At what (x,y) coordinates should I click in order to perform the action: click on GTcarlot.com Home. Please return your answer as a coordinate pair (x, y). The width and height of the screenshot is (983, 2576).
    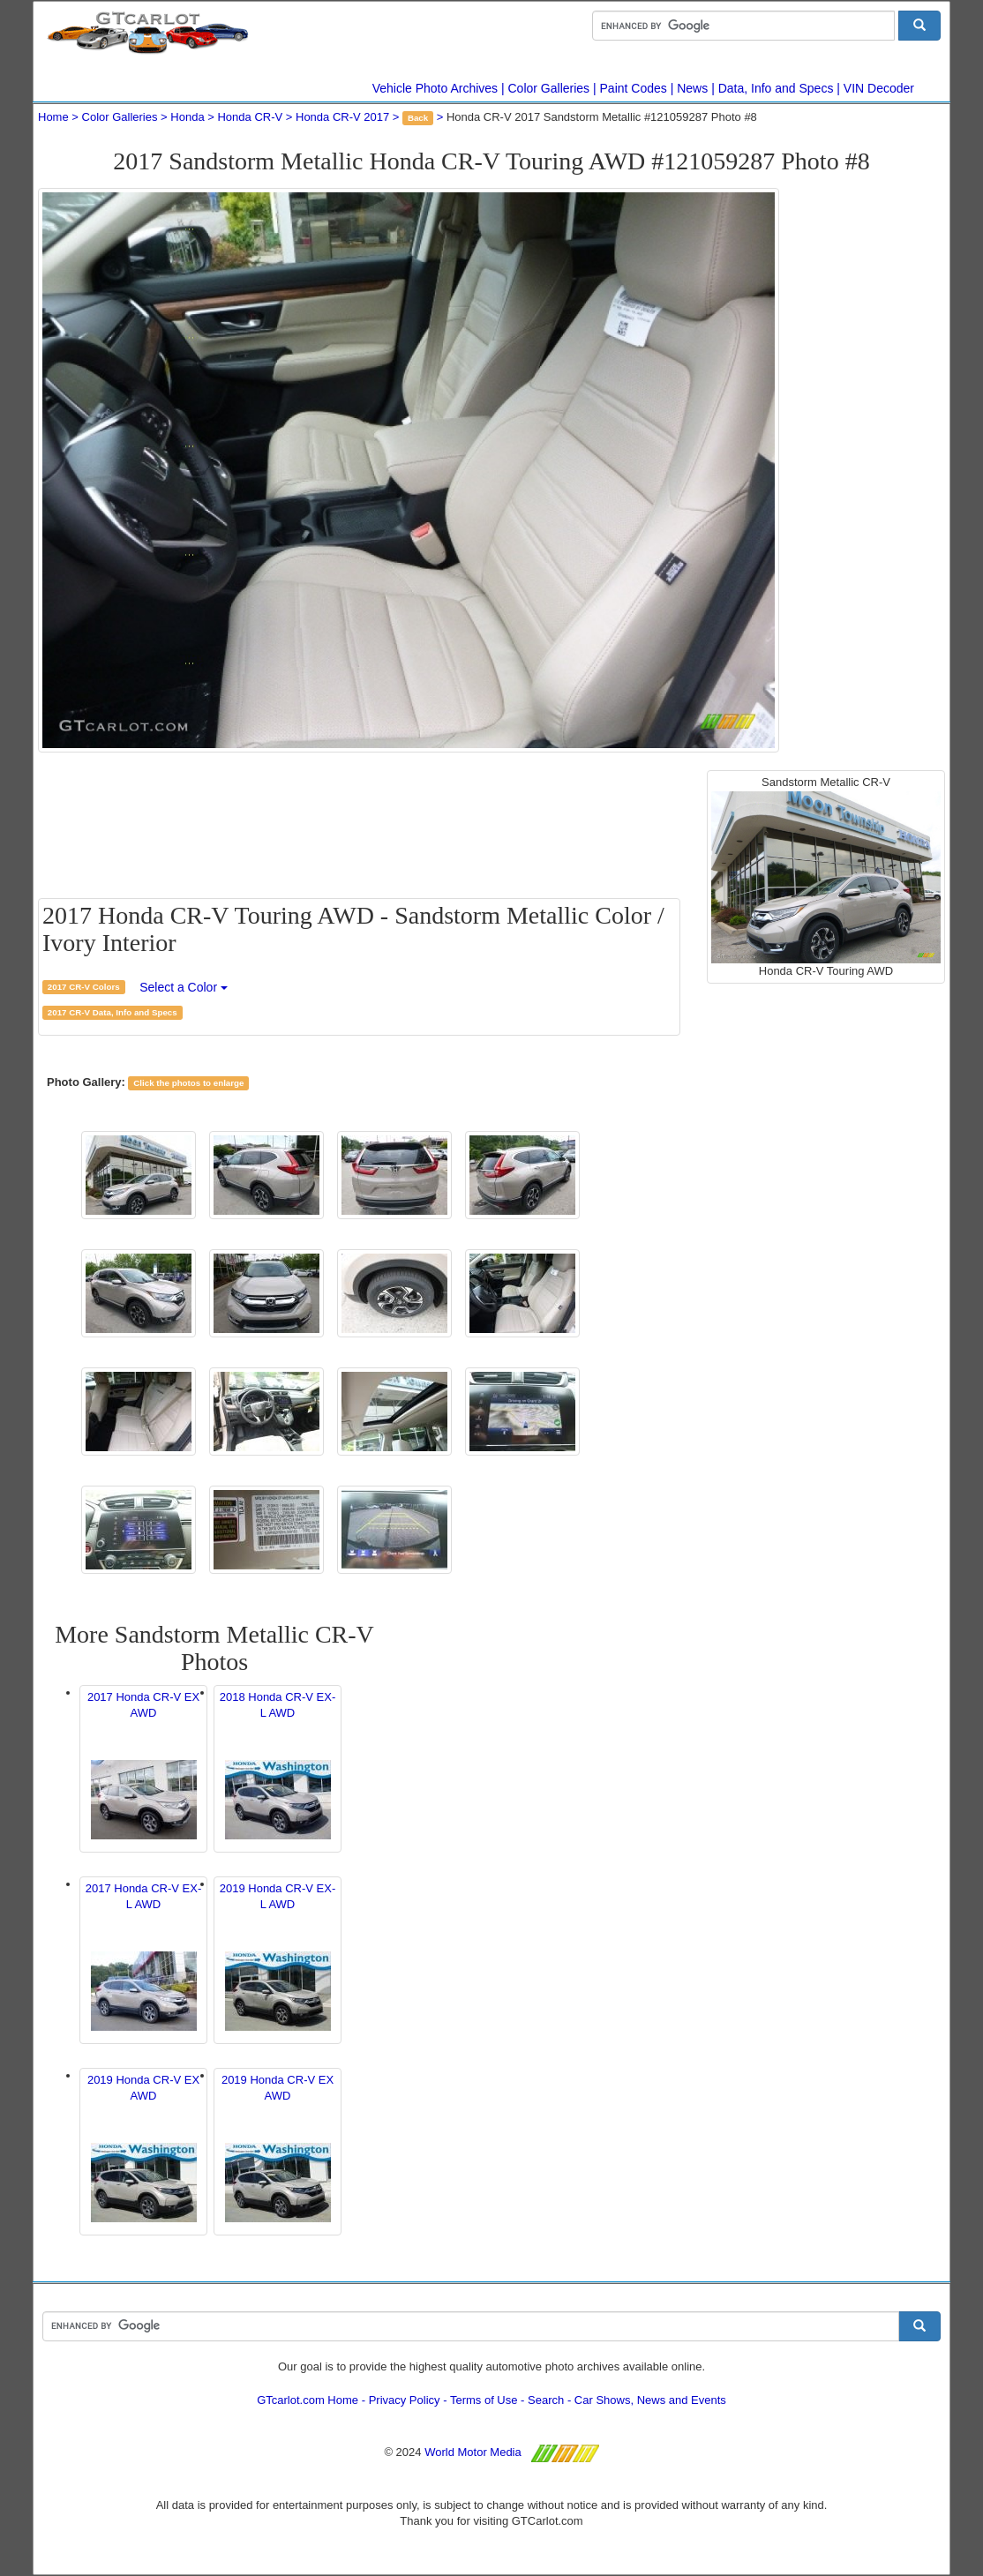
    Looking at the image, I should click on (307, 2400).